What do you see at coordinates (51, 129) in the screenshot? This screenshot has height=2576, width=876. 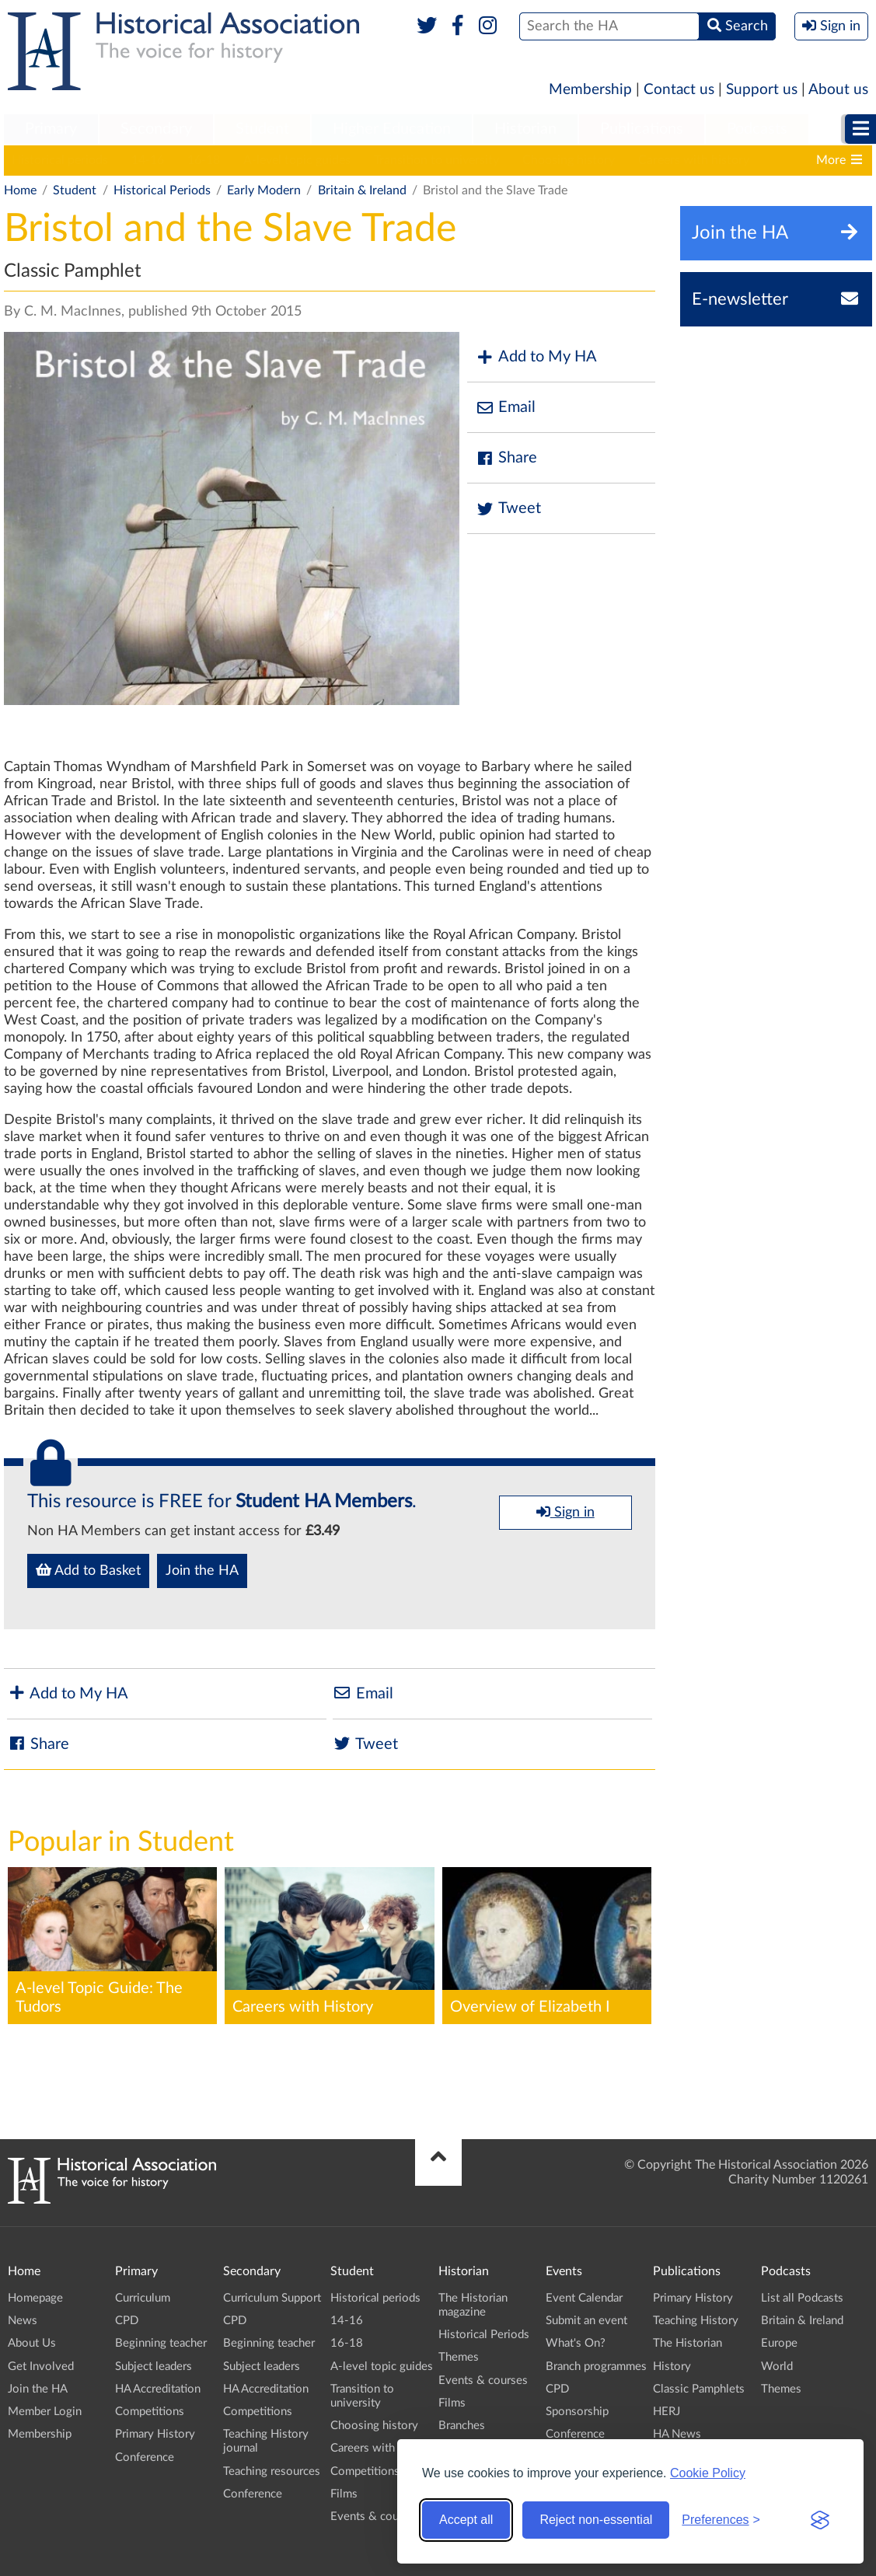 I see `Primary` at bounding box center [51, 129].